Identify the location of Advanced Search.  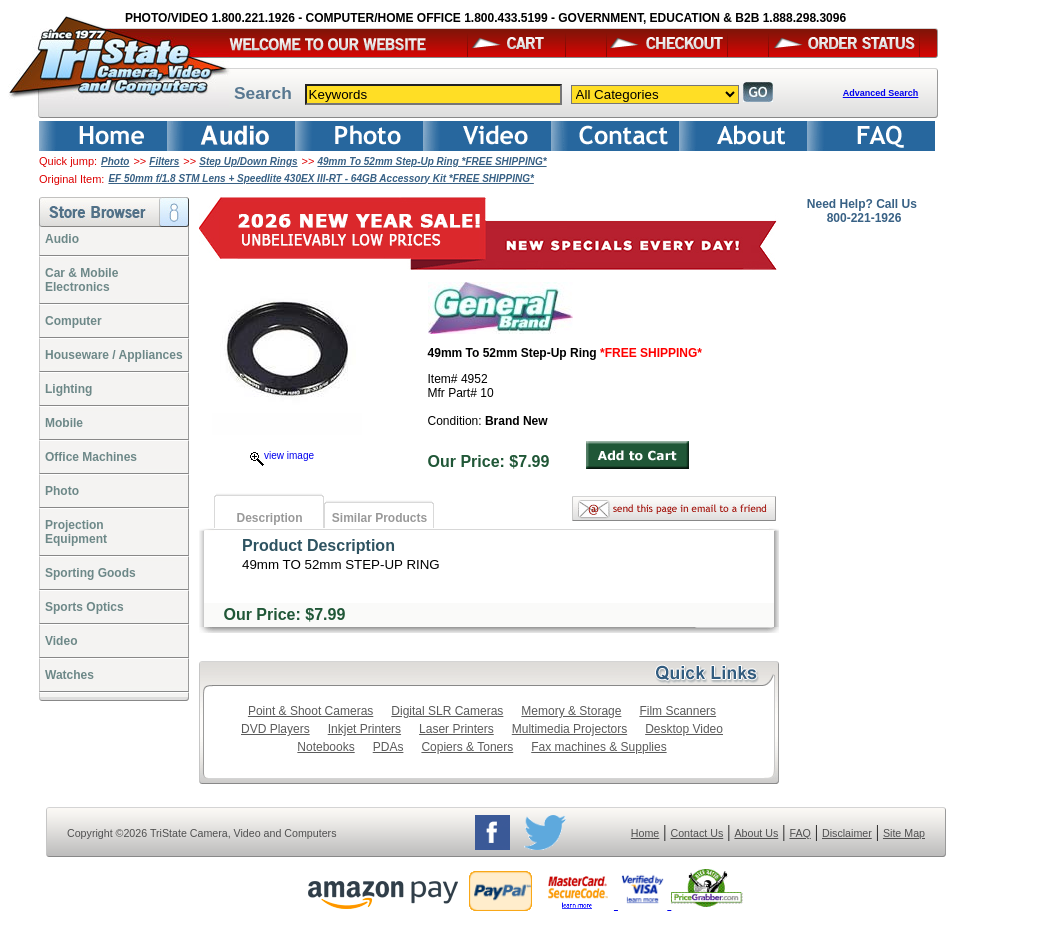
(881, 93).